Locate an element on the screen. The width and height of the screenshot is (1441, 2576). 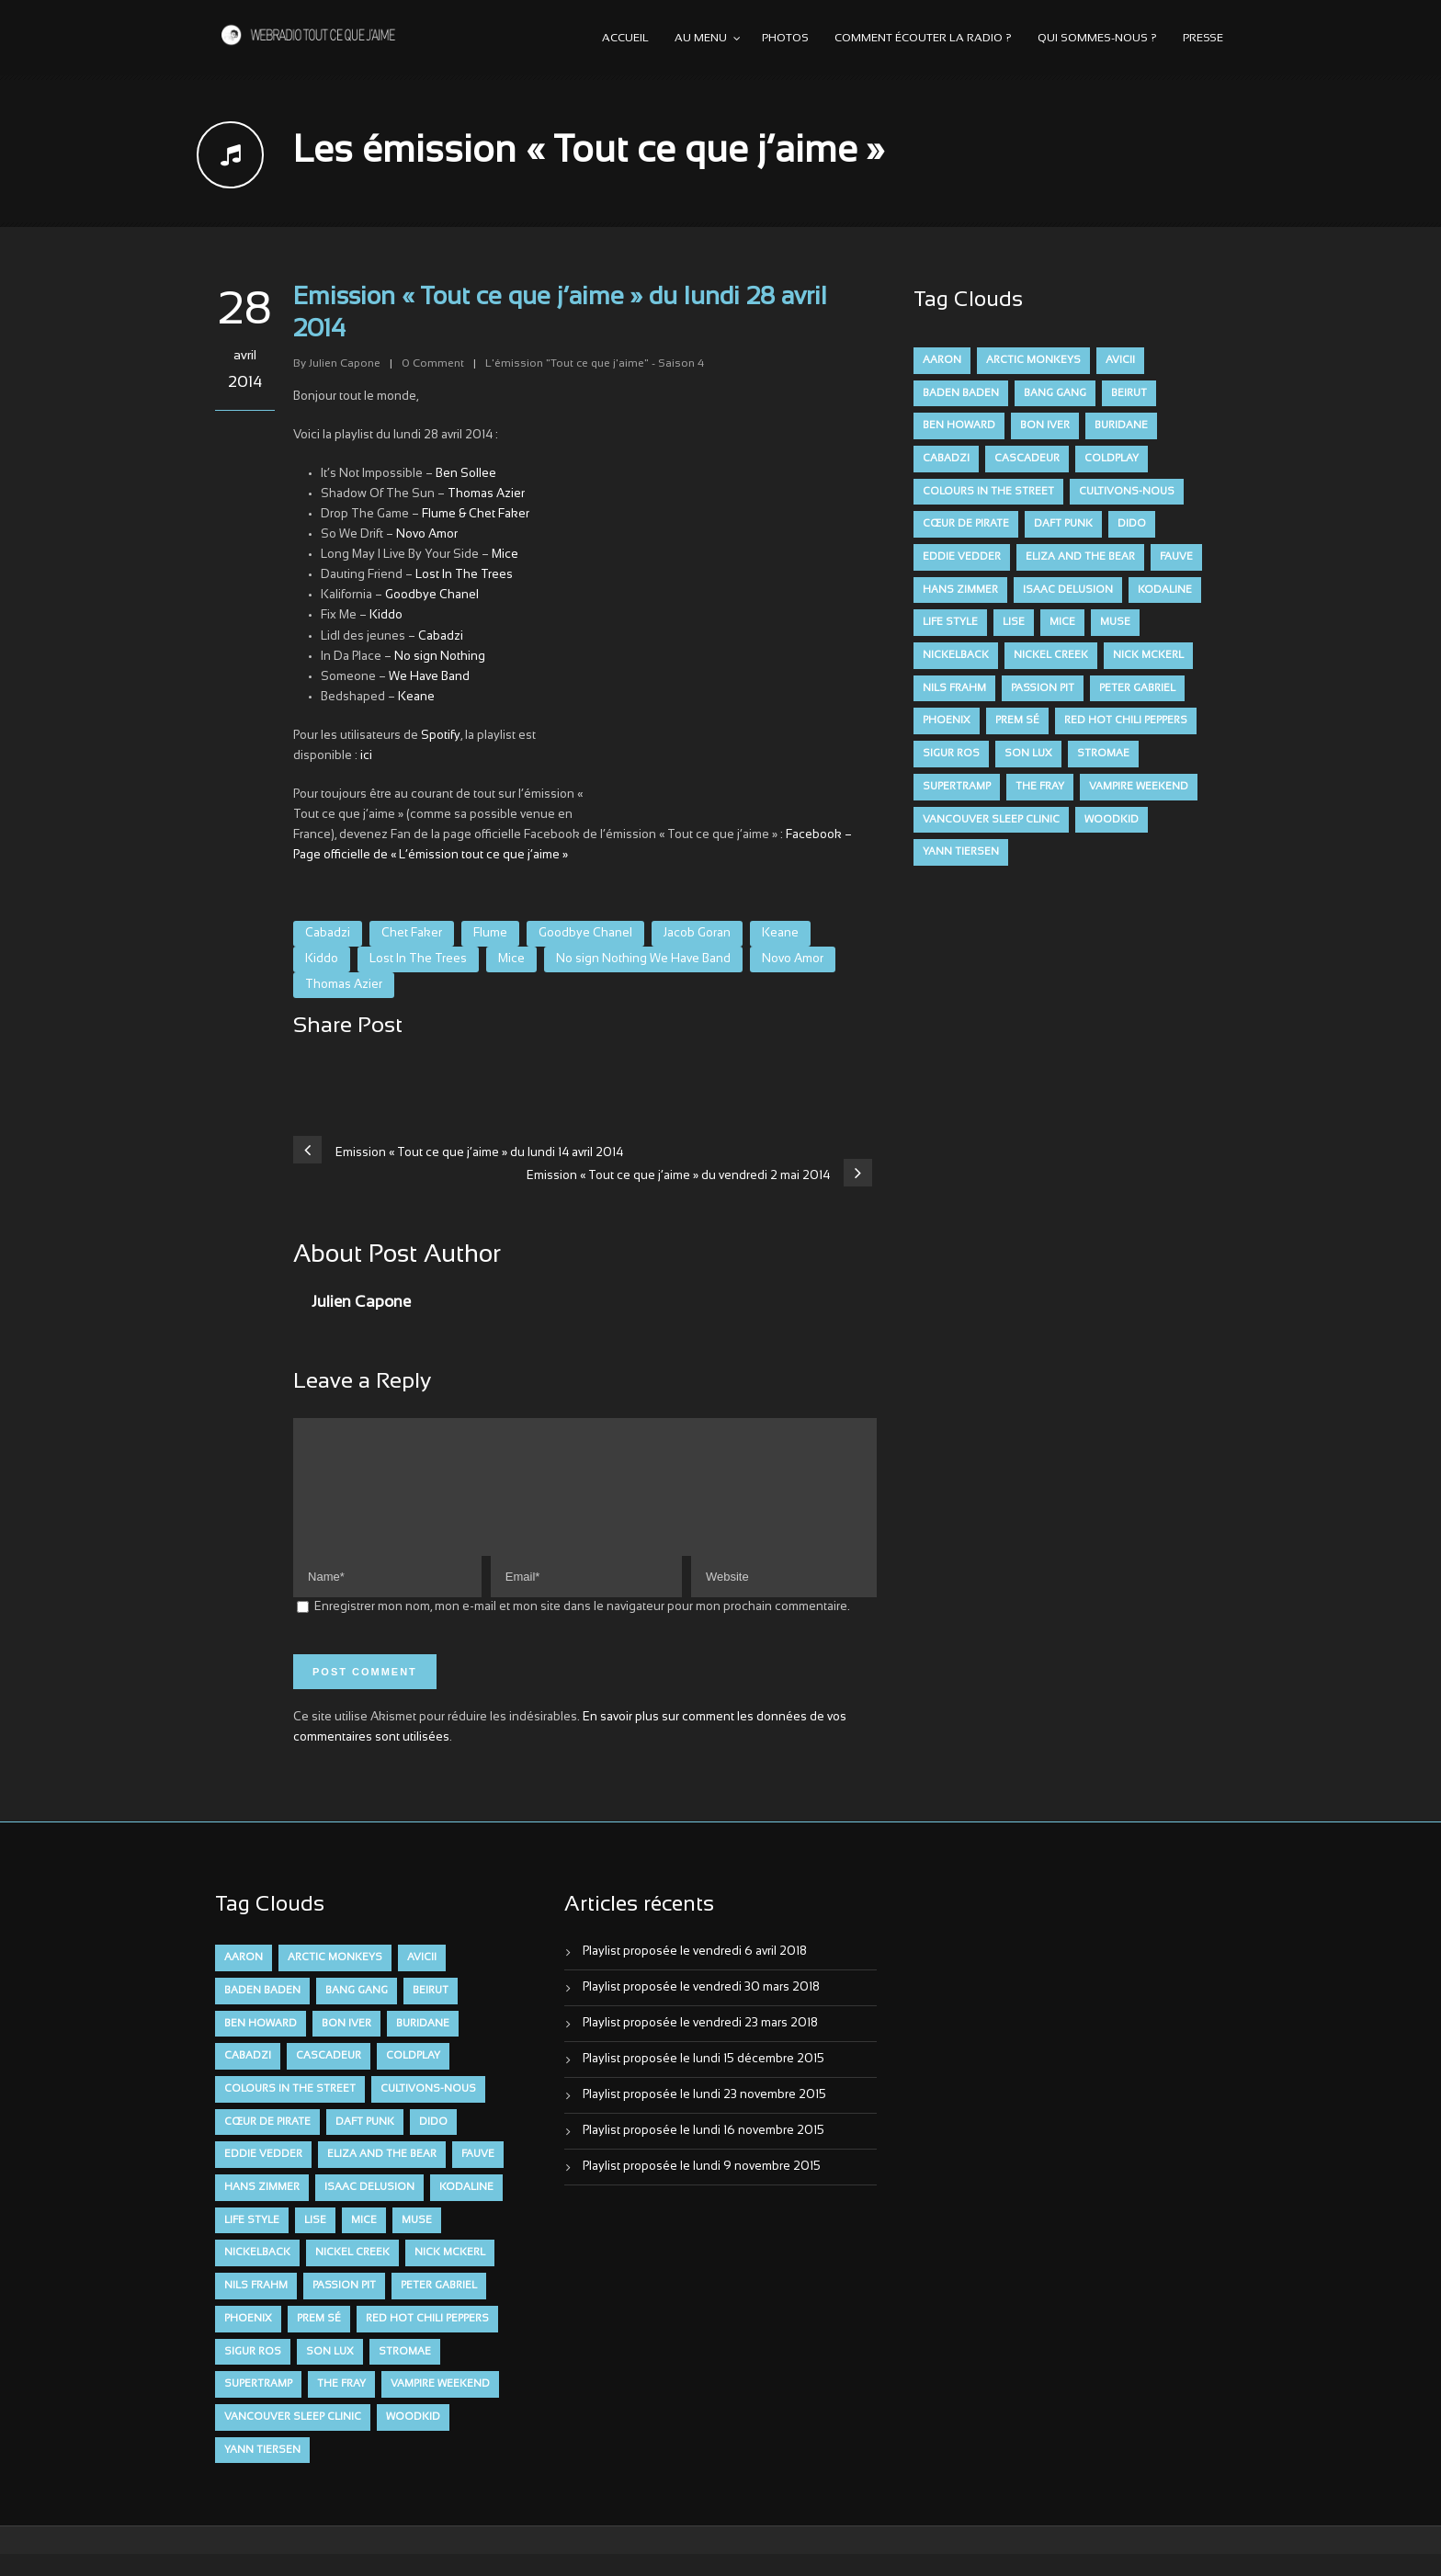
Nickelback [Nickelback (12 éléments)] is located at coordinates (956, 655).